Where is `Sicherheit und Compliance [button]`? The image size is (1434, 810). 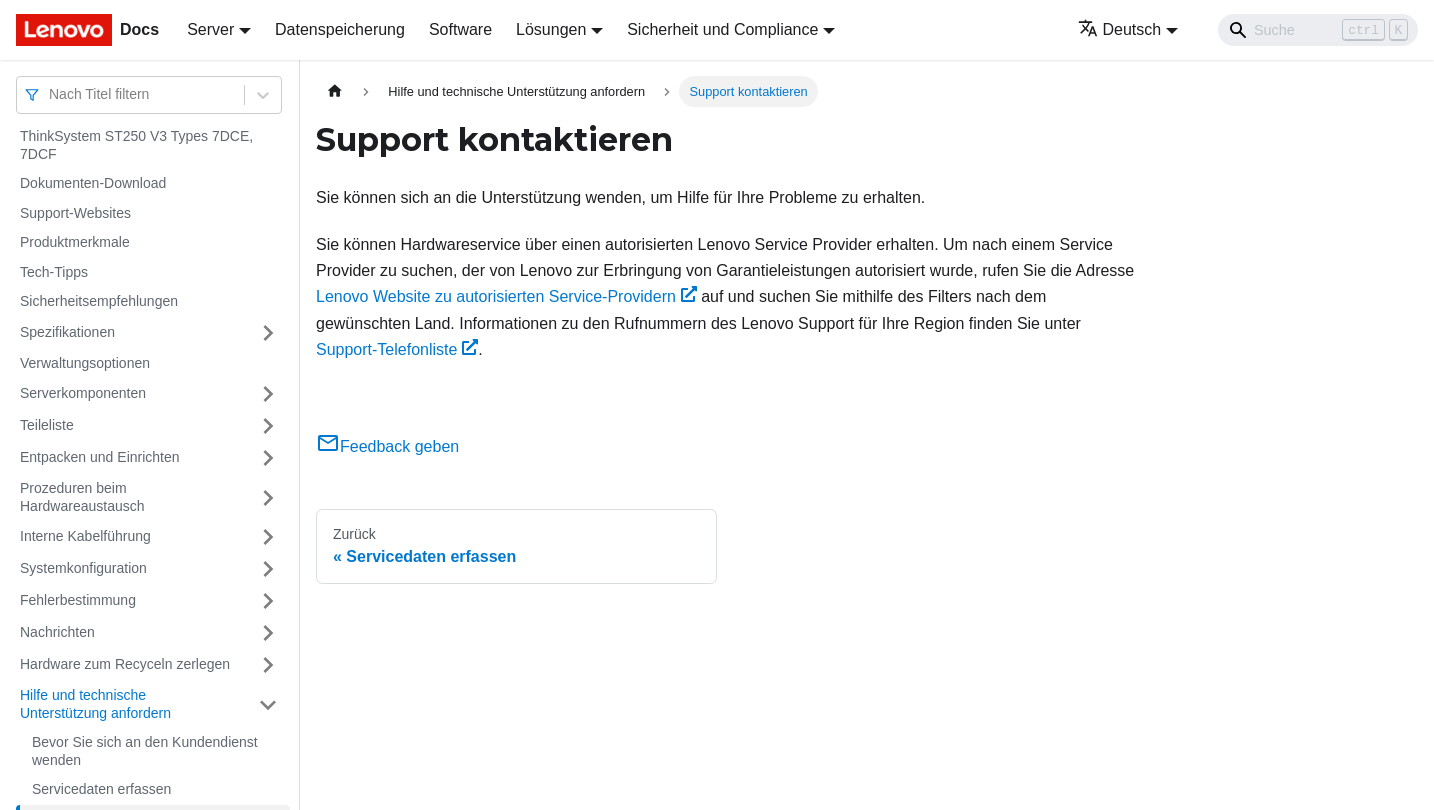 Sicherheit und Compliance [button] is located at coordinates (722, 29).